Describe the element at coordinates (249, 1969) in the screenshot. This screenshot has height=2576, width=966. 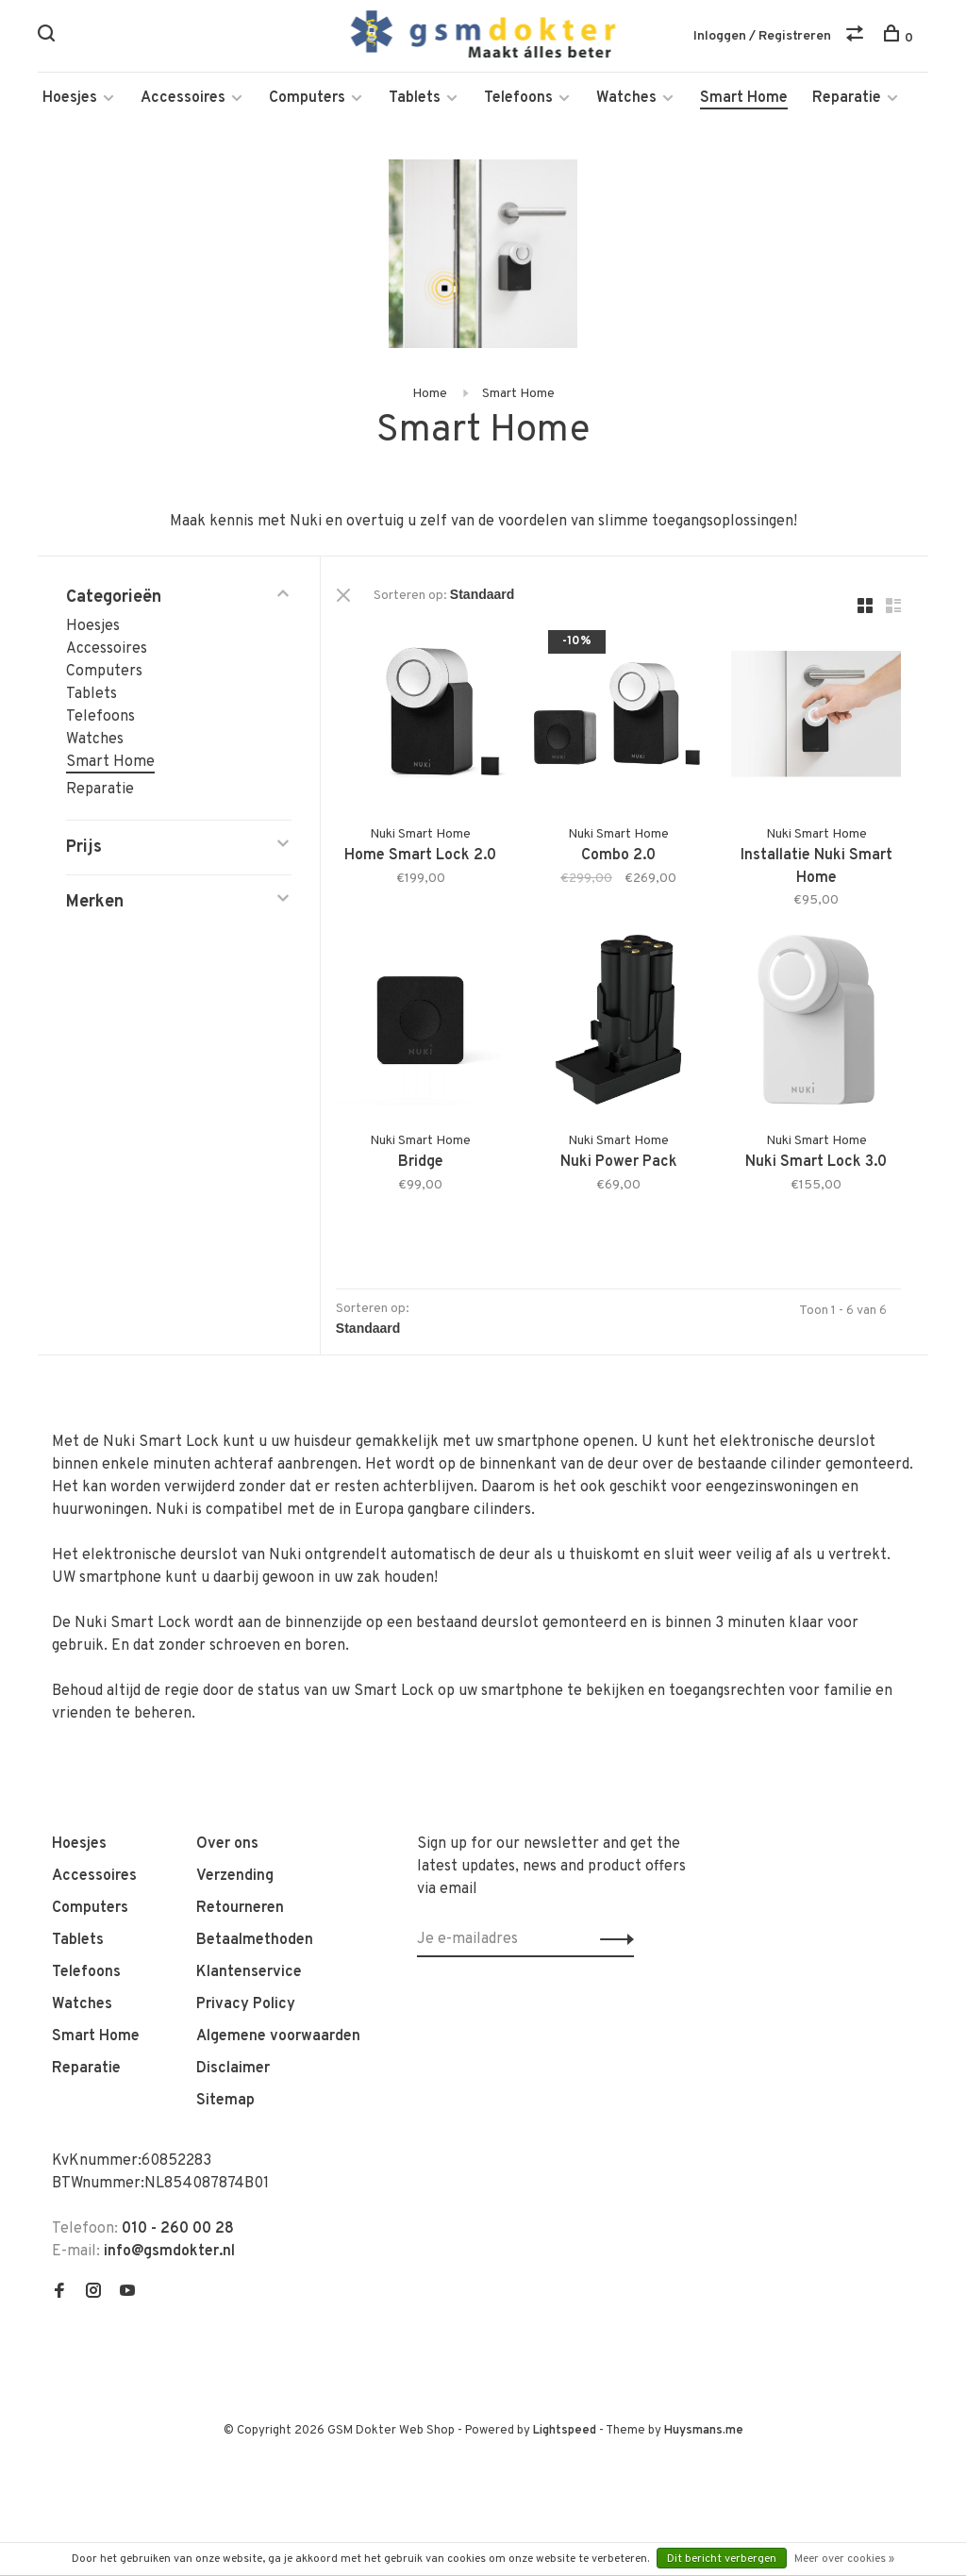
I see `Klantenservice` at that location.